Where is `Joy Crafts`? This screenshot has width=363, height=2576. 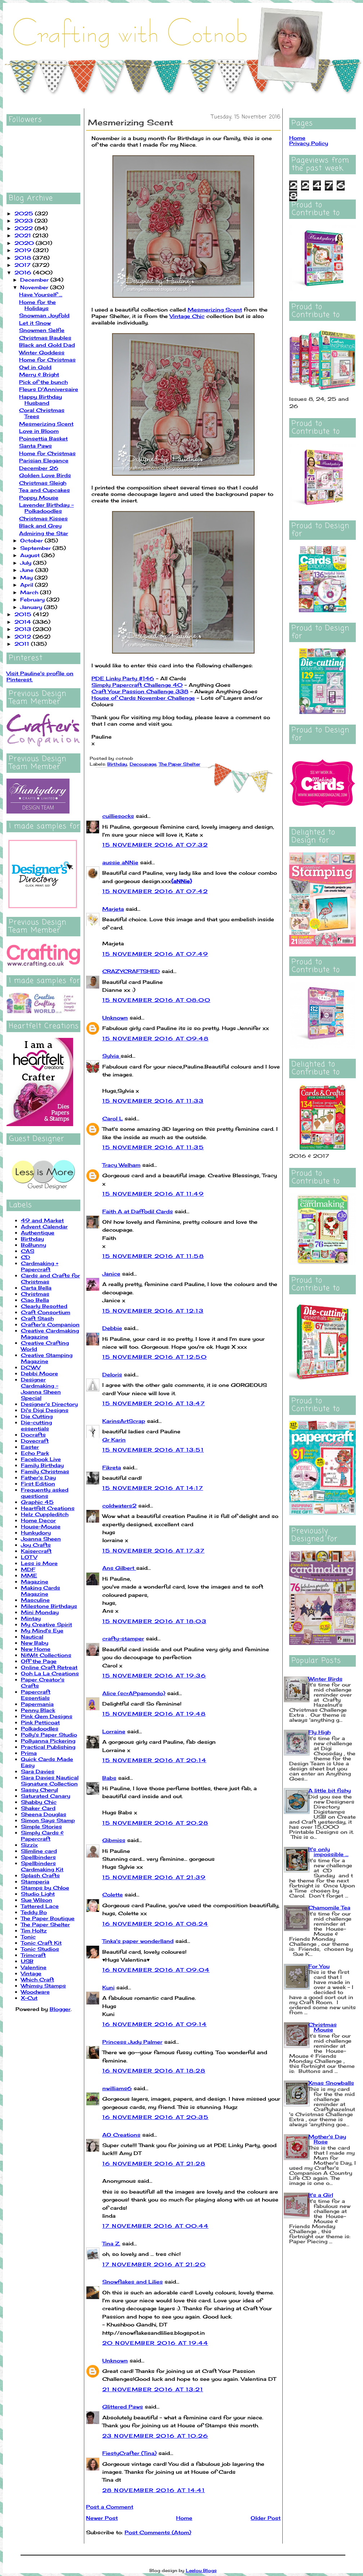
Joy Crafts is located at coordinates (36, 1545).